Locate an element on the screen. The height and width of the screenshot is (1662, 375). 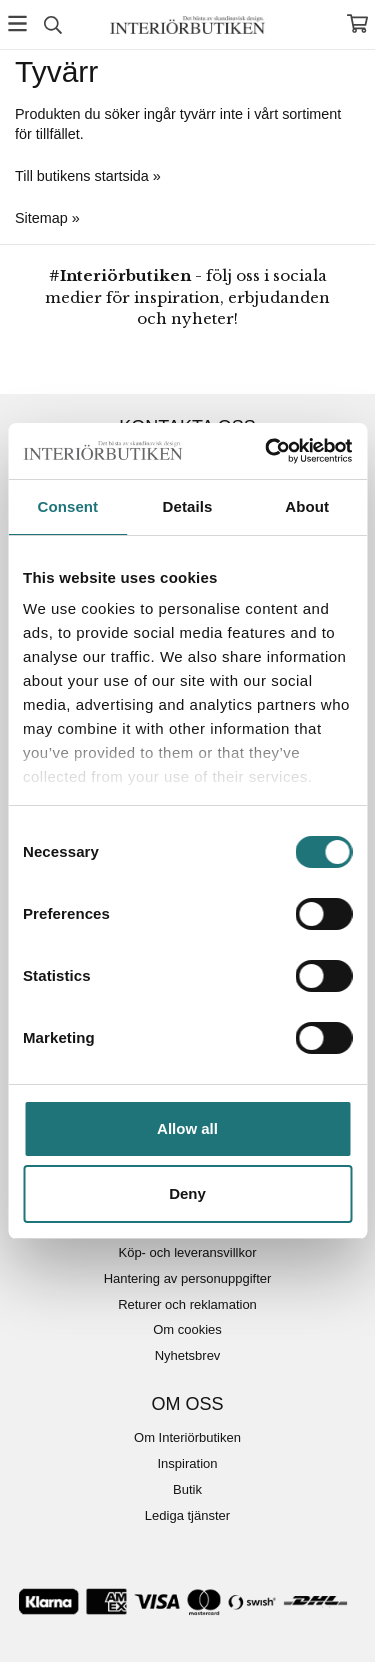
Details [tab] is located at coordinates (188, 506).